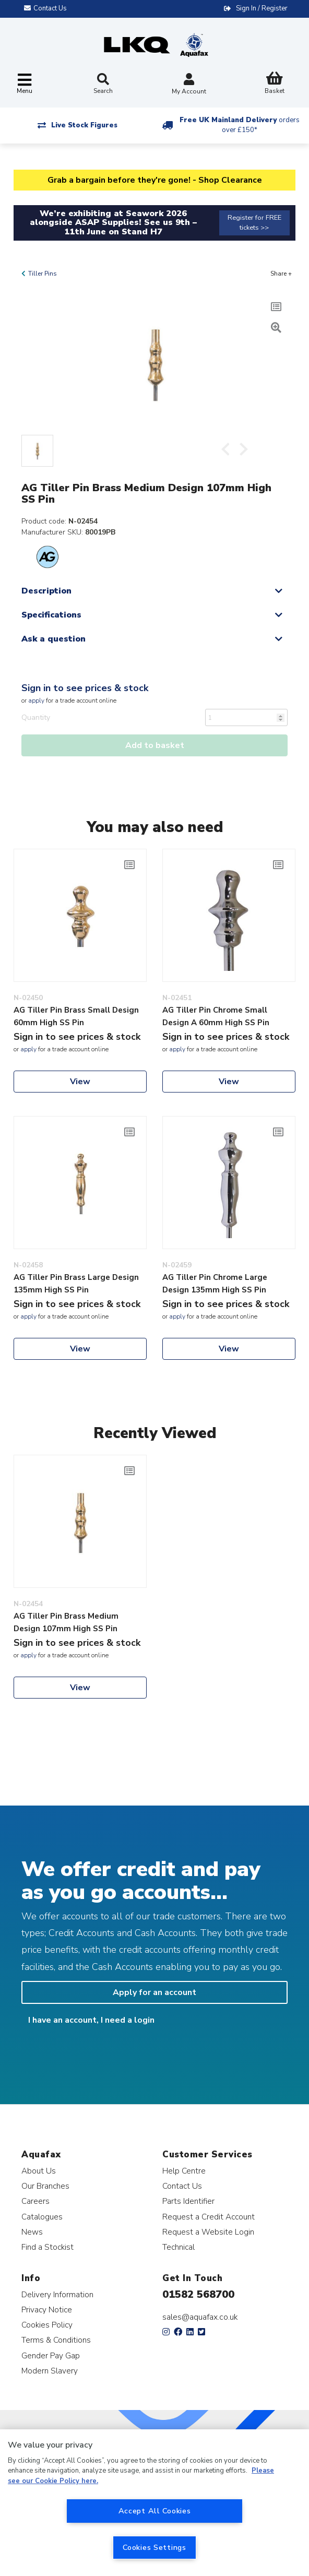 The image size is (309, 2576). I want to click on Apply for an account, so click(154, 1992).